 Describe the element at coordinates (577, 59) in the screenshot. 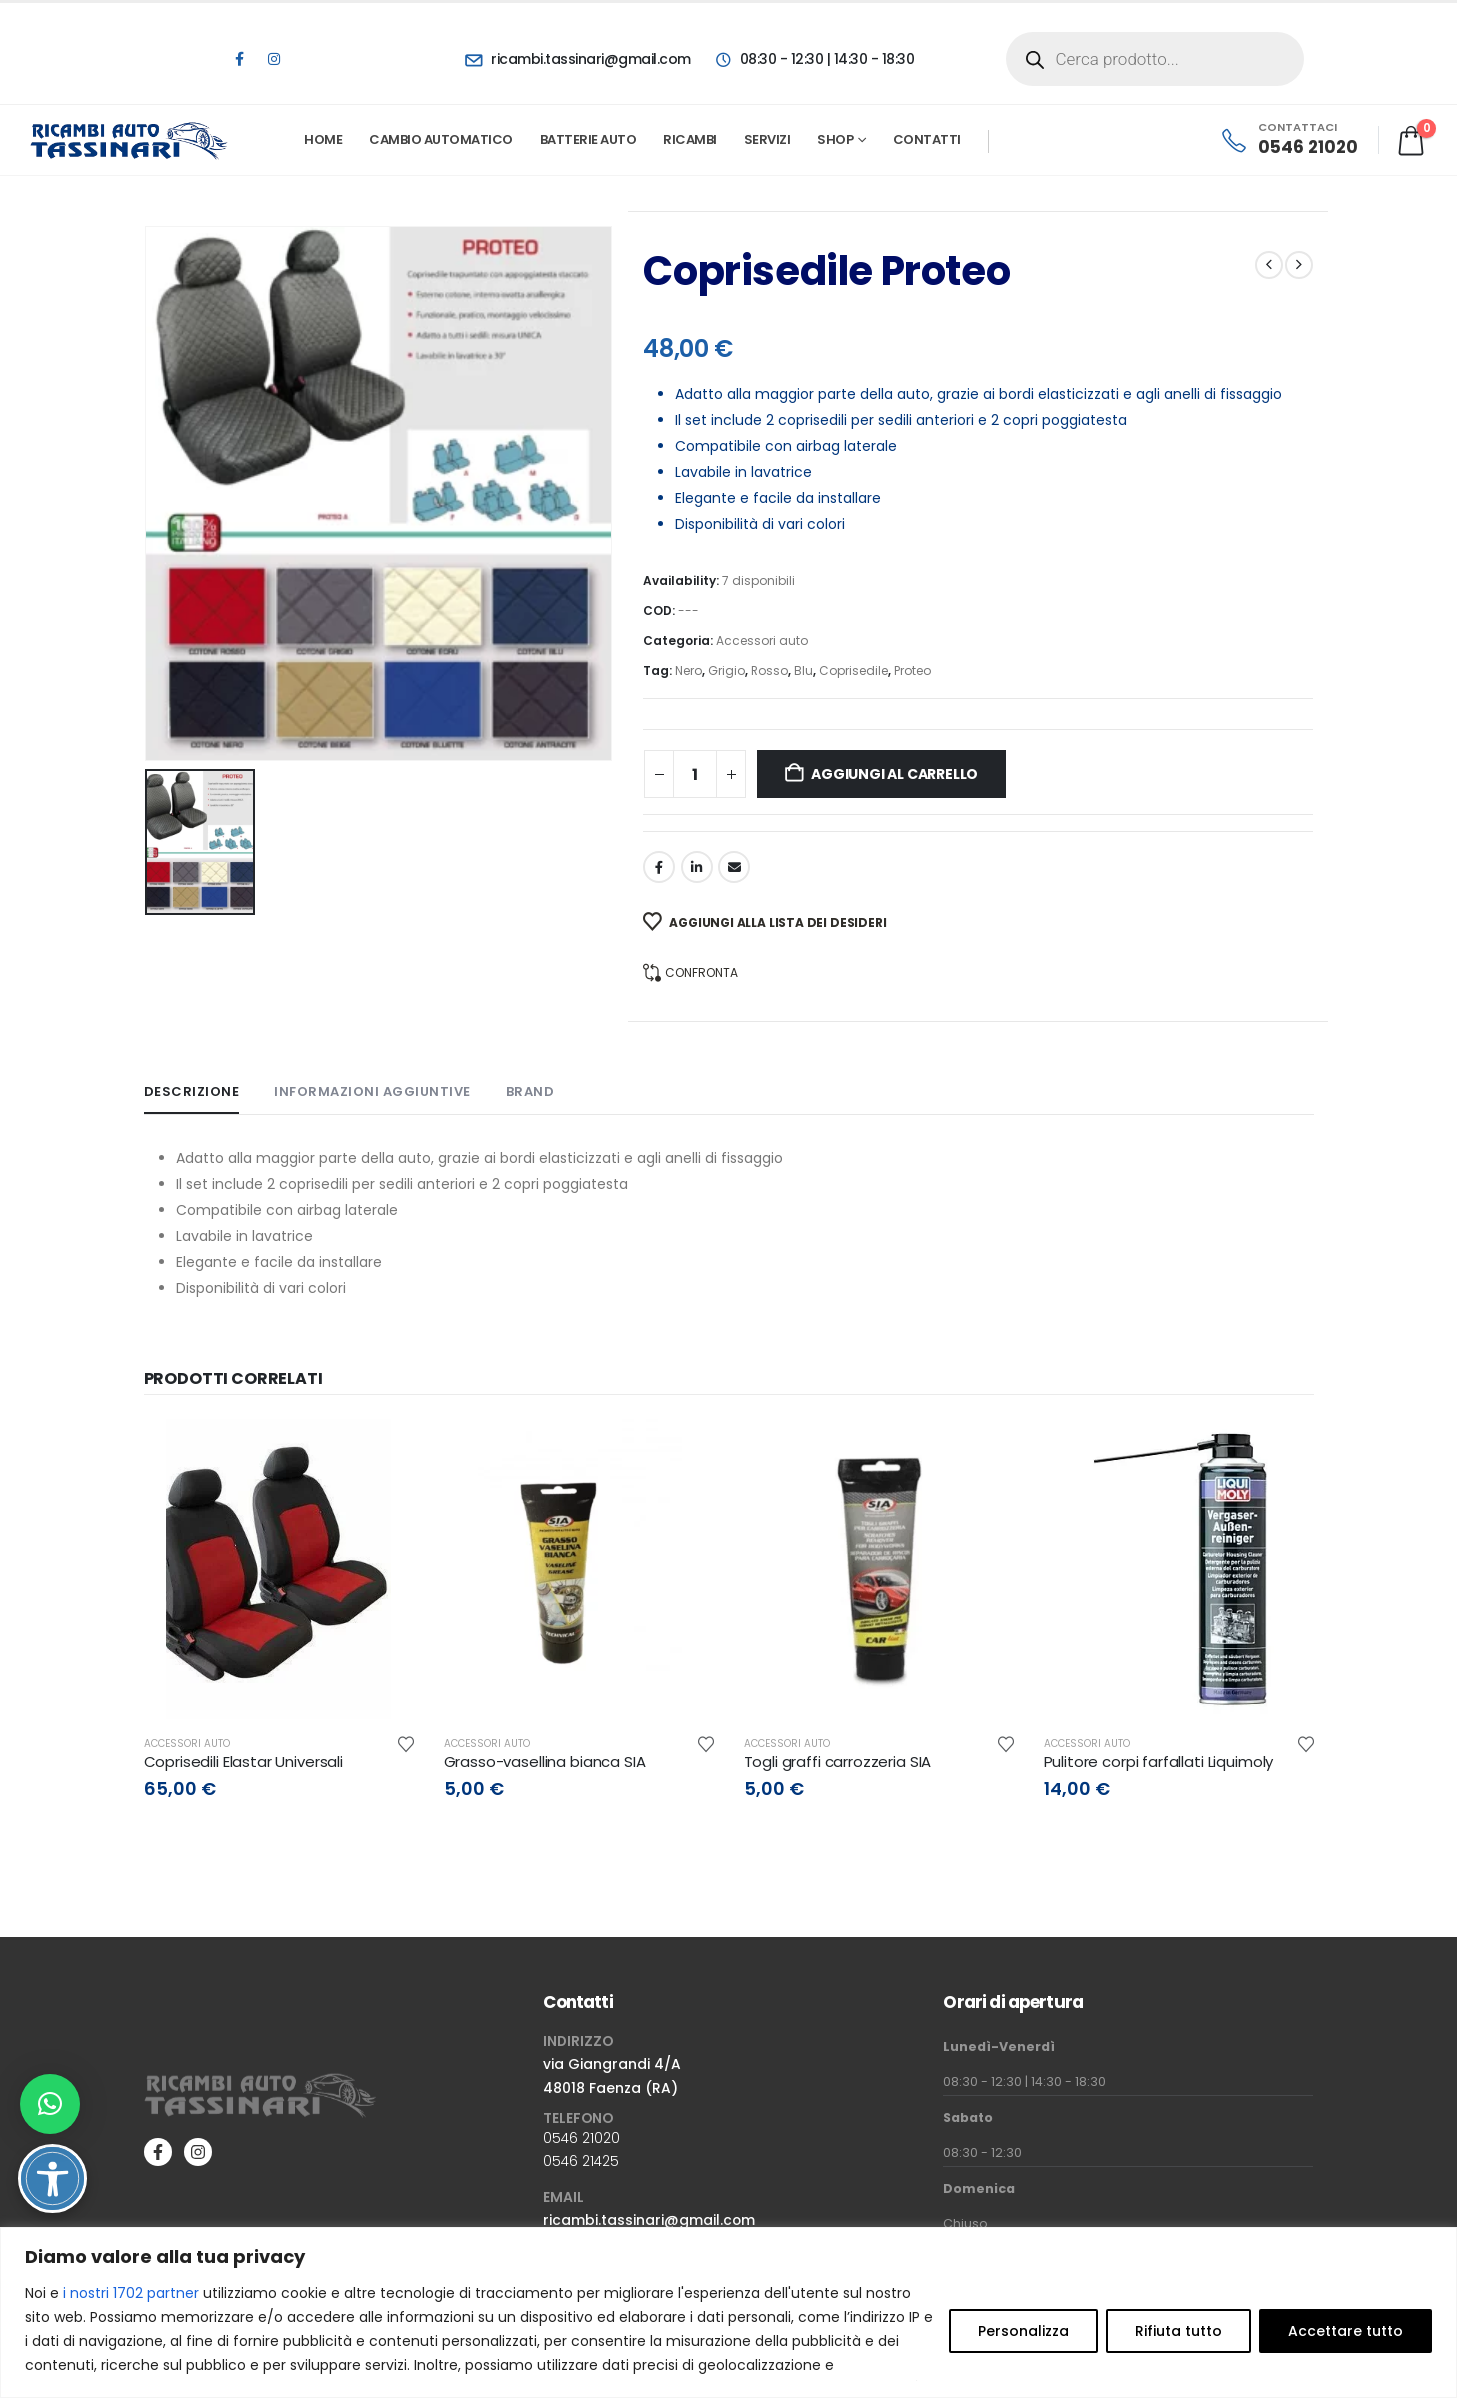

I see `[ricambi.tassinari@gmail.com]` at that location.